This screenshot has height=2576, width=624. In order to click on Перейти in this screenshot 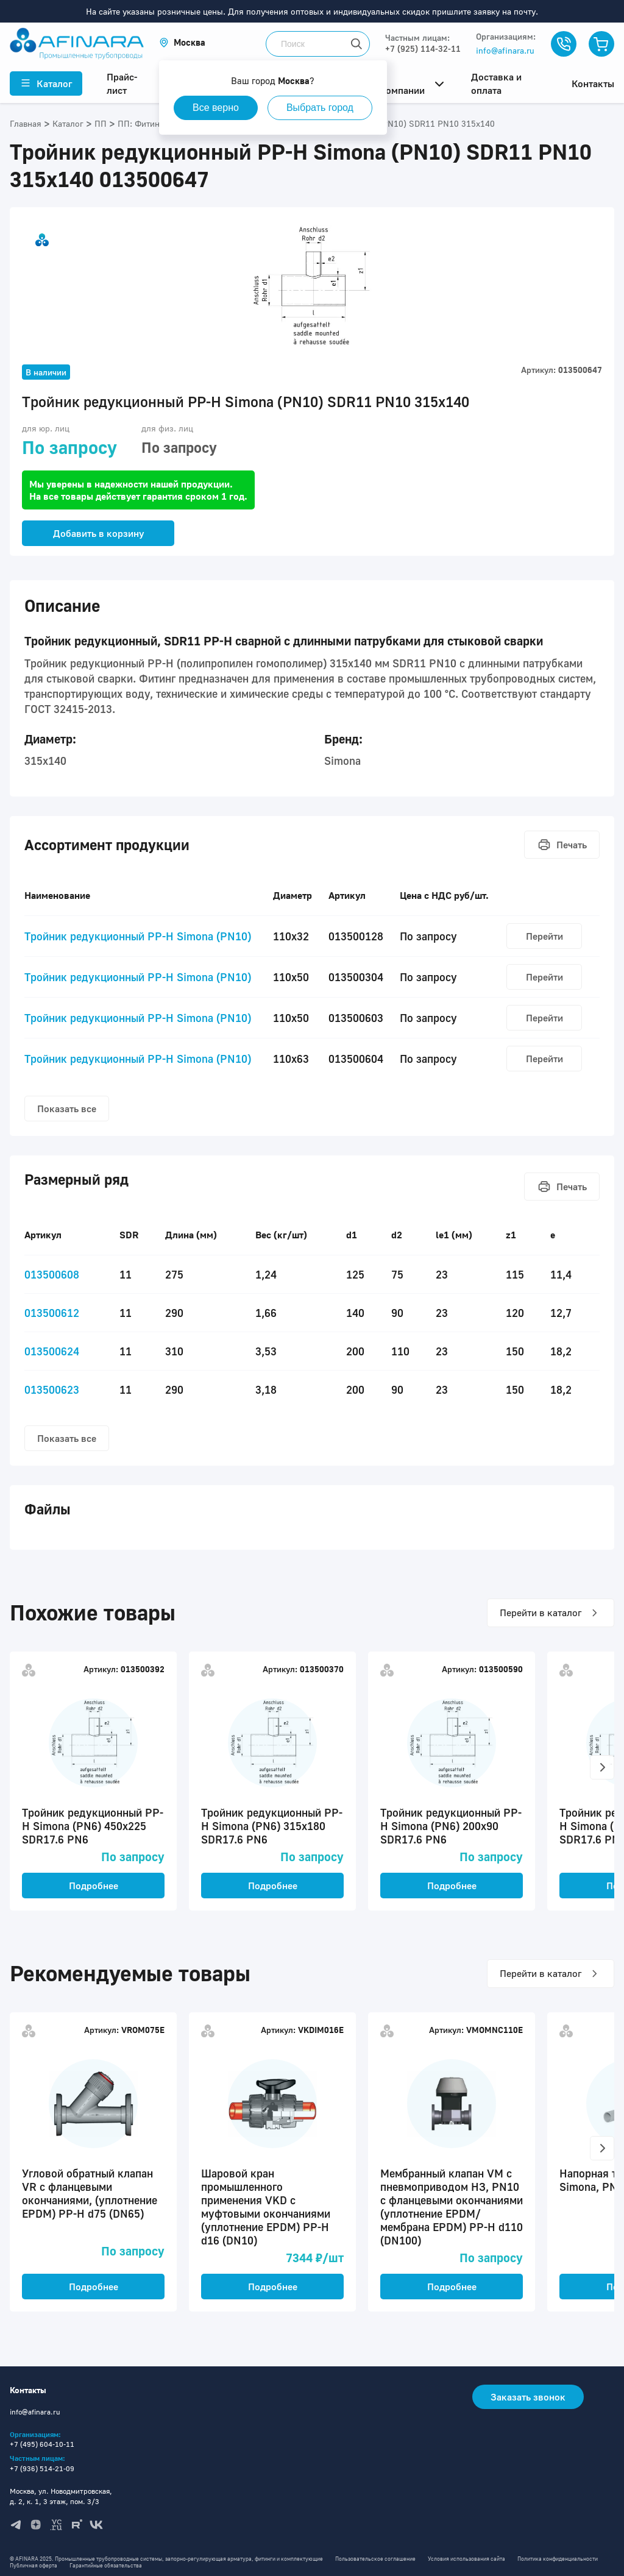, I will do `click(544, 936)`.